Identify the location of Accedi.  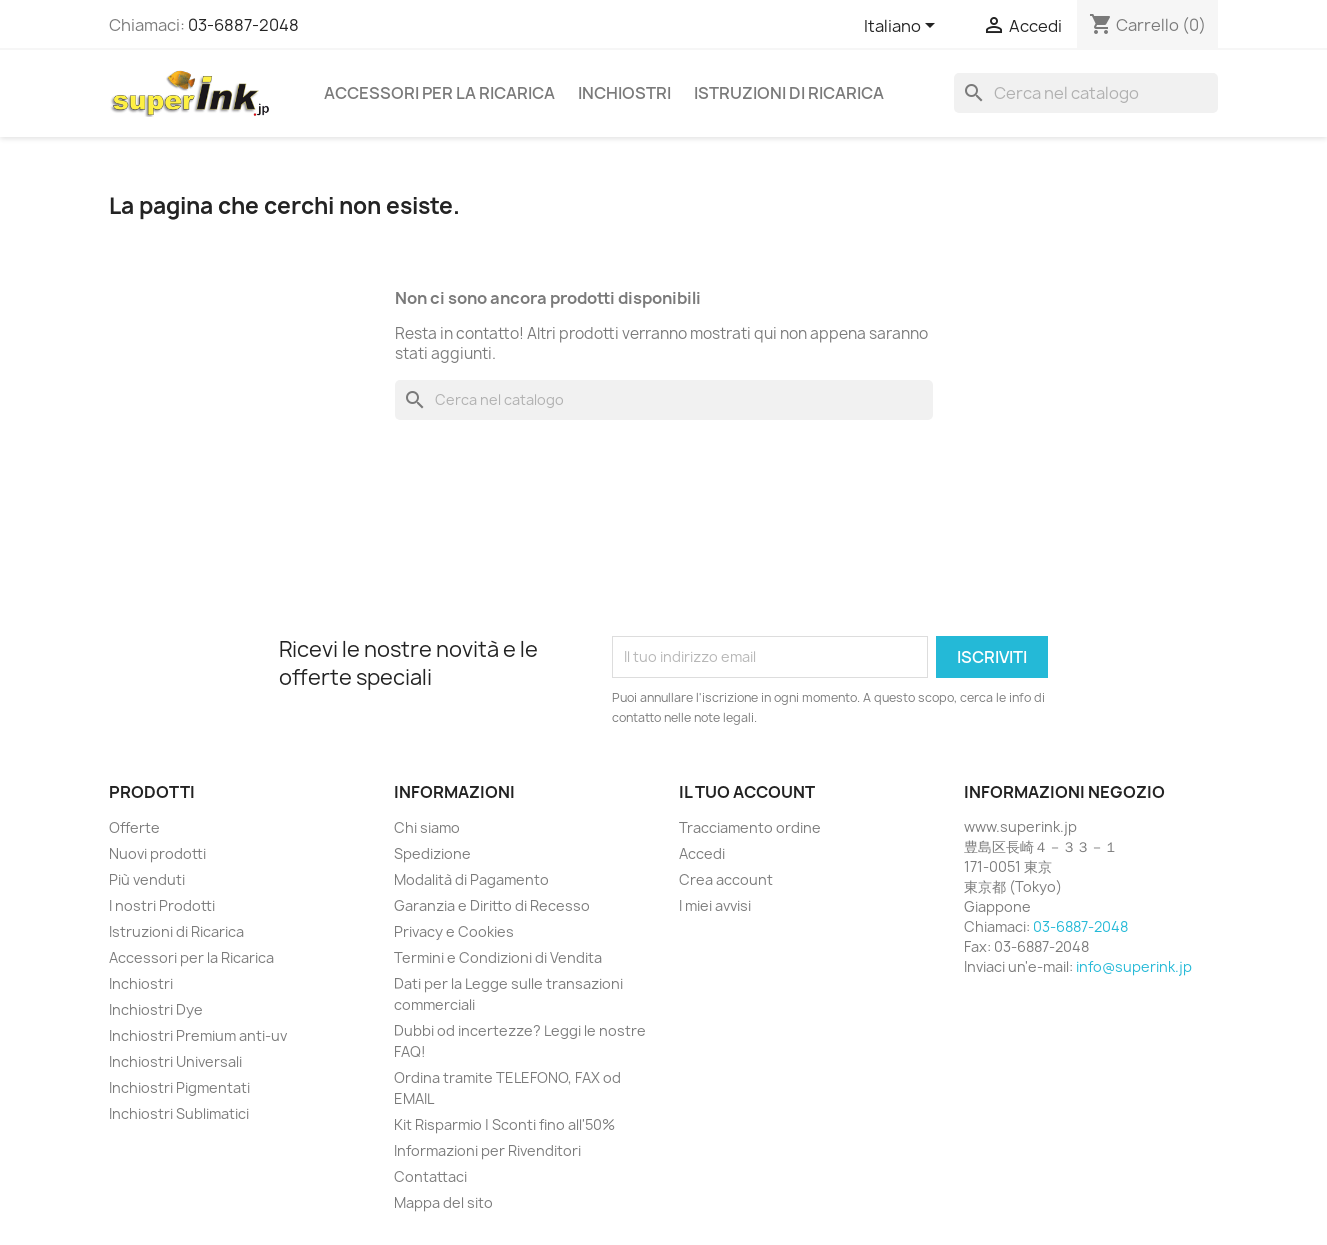
(702, 853).